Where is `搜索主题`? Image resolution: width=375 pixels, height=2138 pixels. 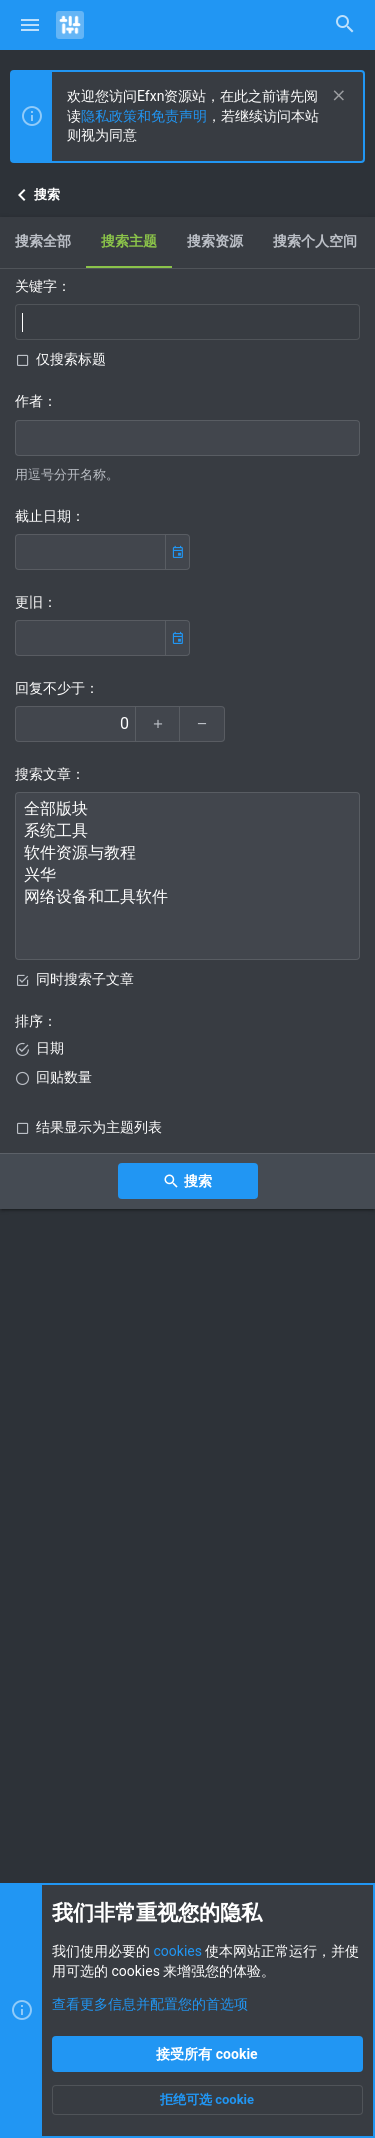
搜索主题 is located at coordinates (129, 241).